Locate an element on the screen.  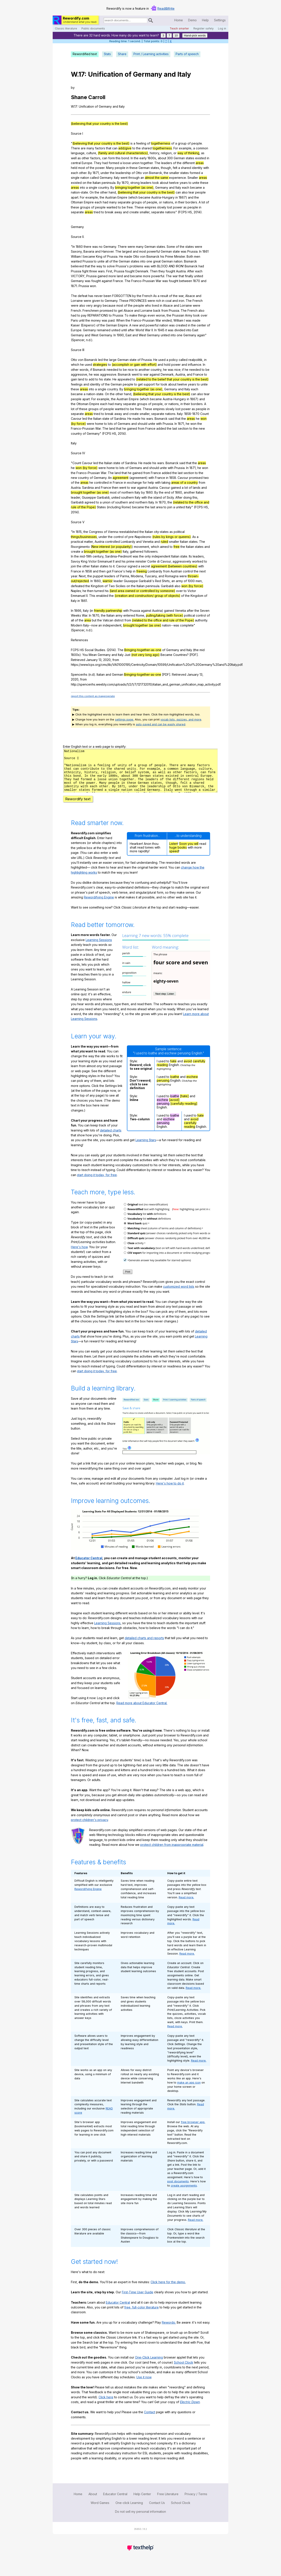
World is located at coordinates (139, 330).